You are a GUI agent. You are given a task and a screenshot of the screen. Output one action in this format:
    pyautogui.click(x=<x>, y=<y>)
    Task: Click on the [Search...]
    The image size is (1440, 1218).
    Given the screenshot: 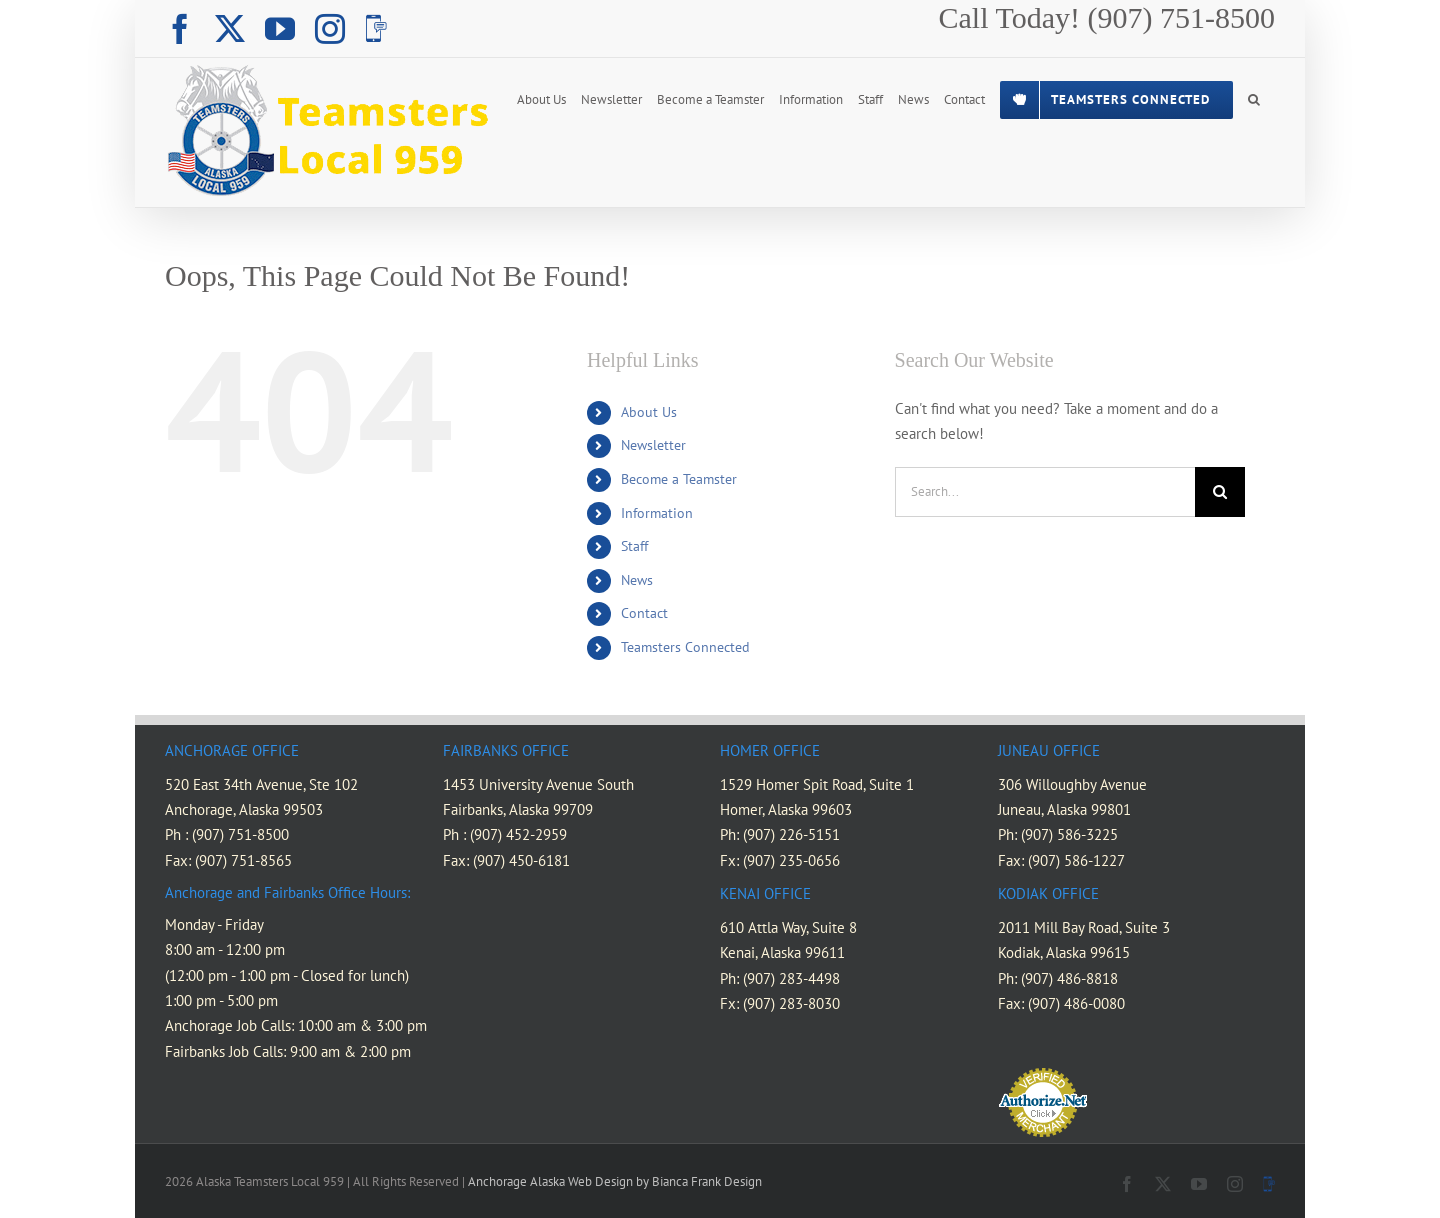 What is the action you would take?
    pyautogui.click(x=1045, y=492)
    